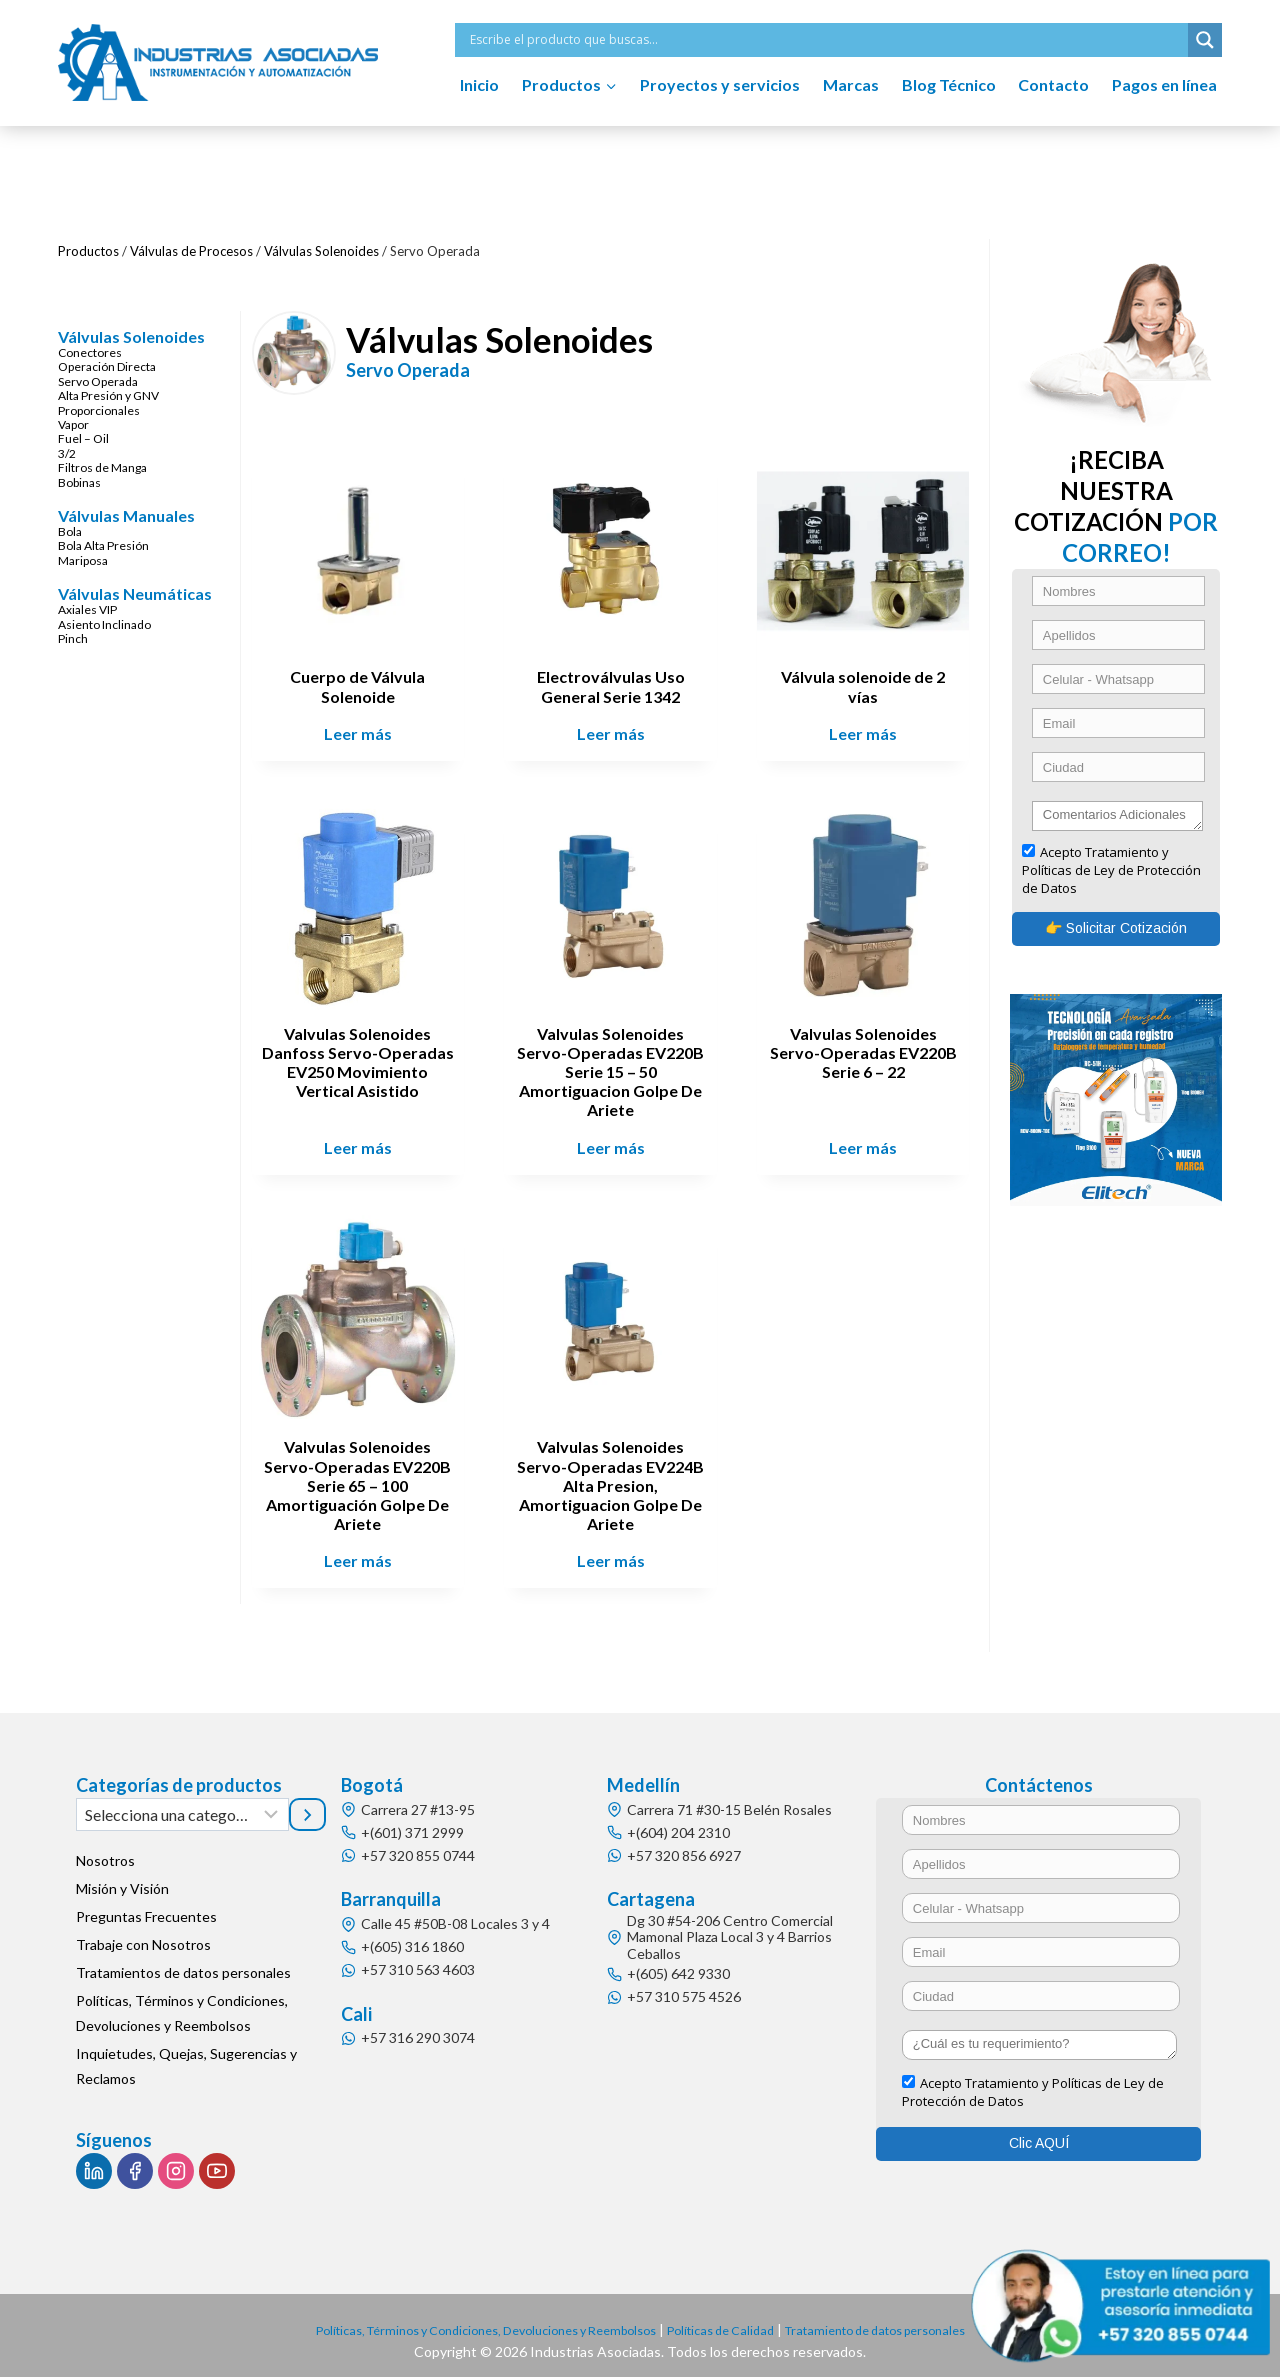  Describe the element at coordinates (365, 683) in the screenshot. I see `Cuerpo de Válvula Solenoide` at that location.